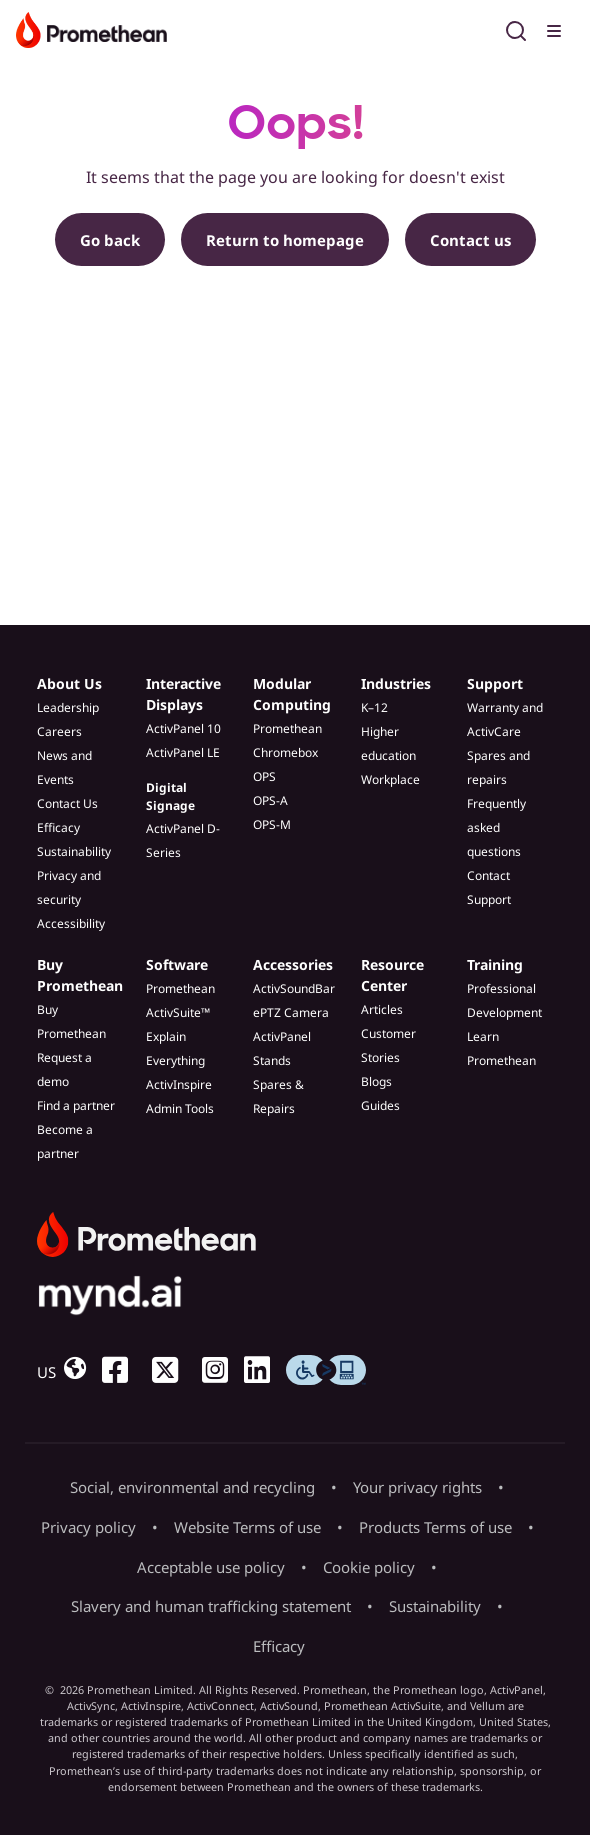 This screenshot has width=590, height=1835. I want to click on Sustainability, so click(74, 851).